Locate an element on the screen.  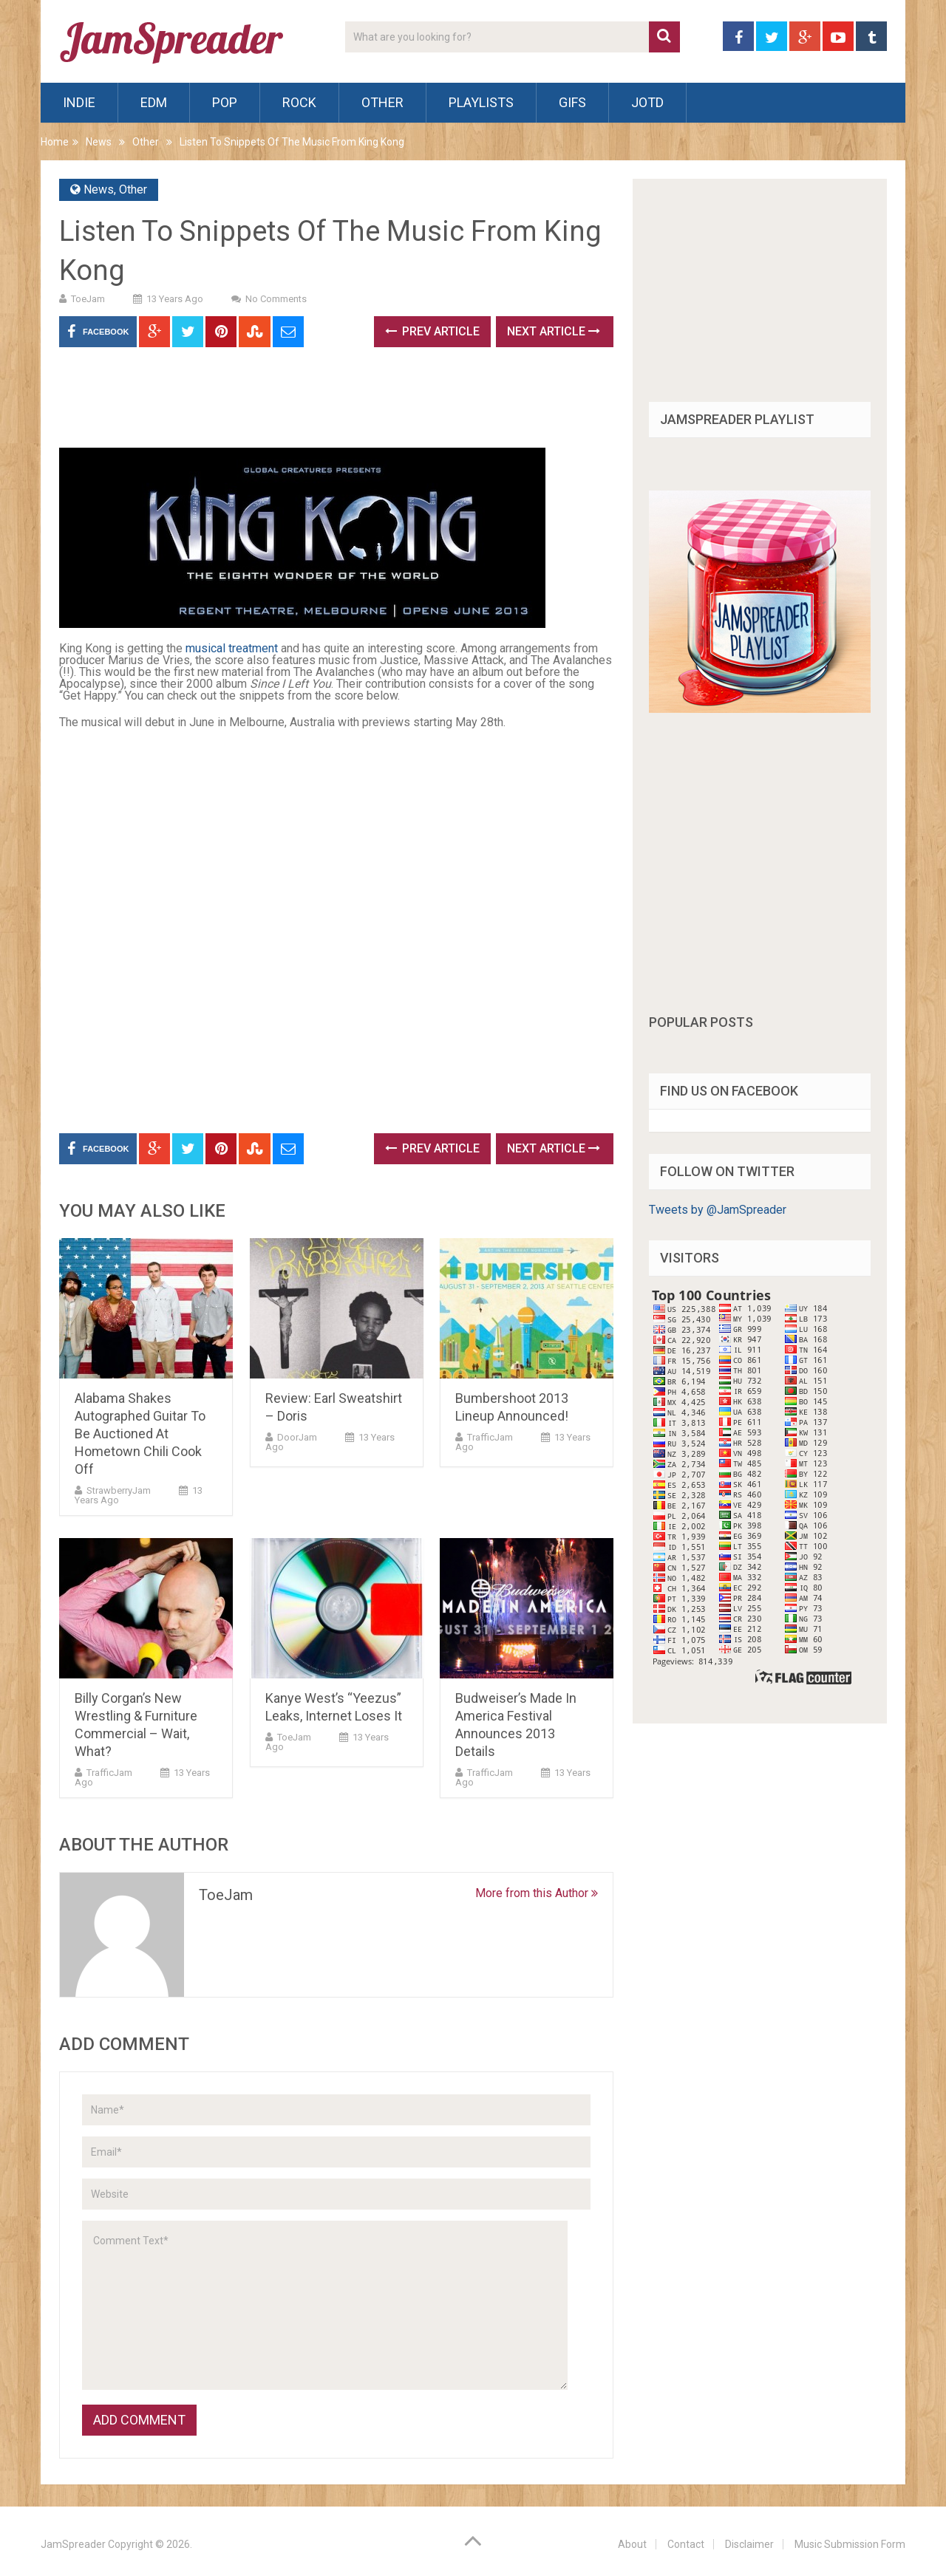
StrawberryJam is located at coordinates (118, 1490).